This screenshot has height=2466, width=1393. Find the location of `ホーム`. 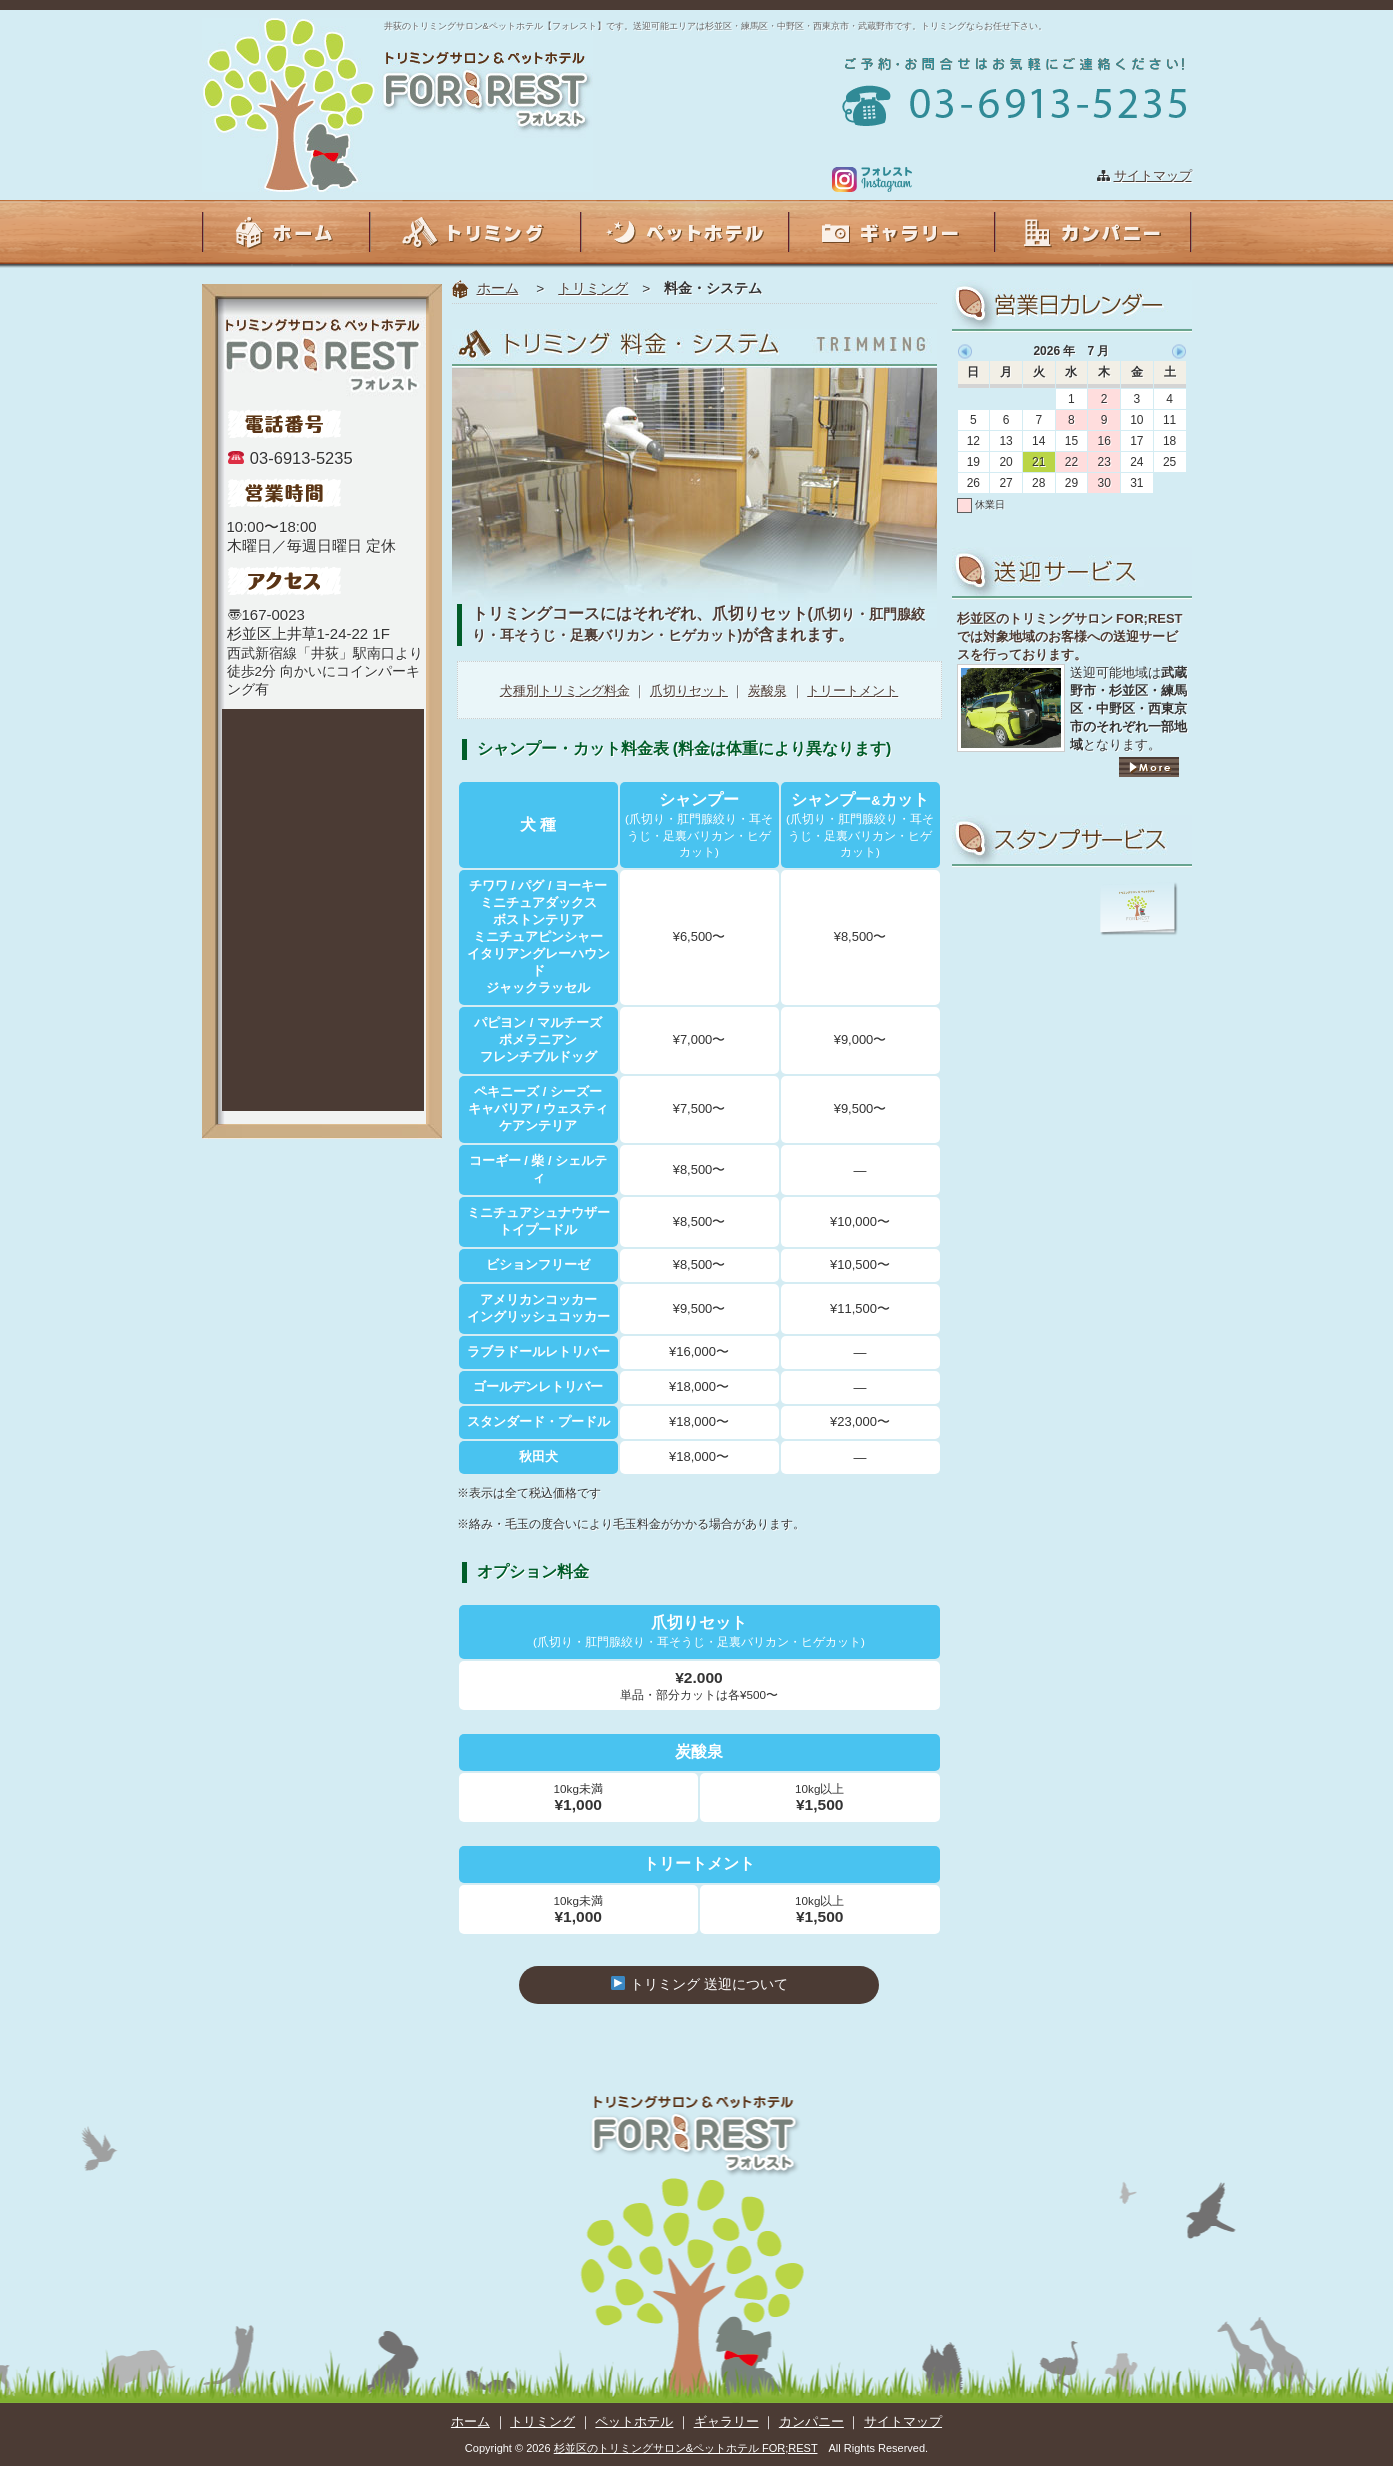

ホーム is located at coordinates (498, 288).